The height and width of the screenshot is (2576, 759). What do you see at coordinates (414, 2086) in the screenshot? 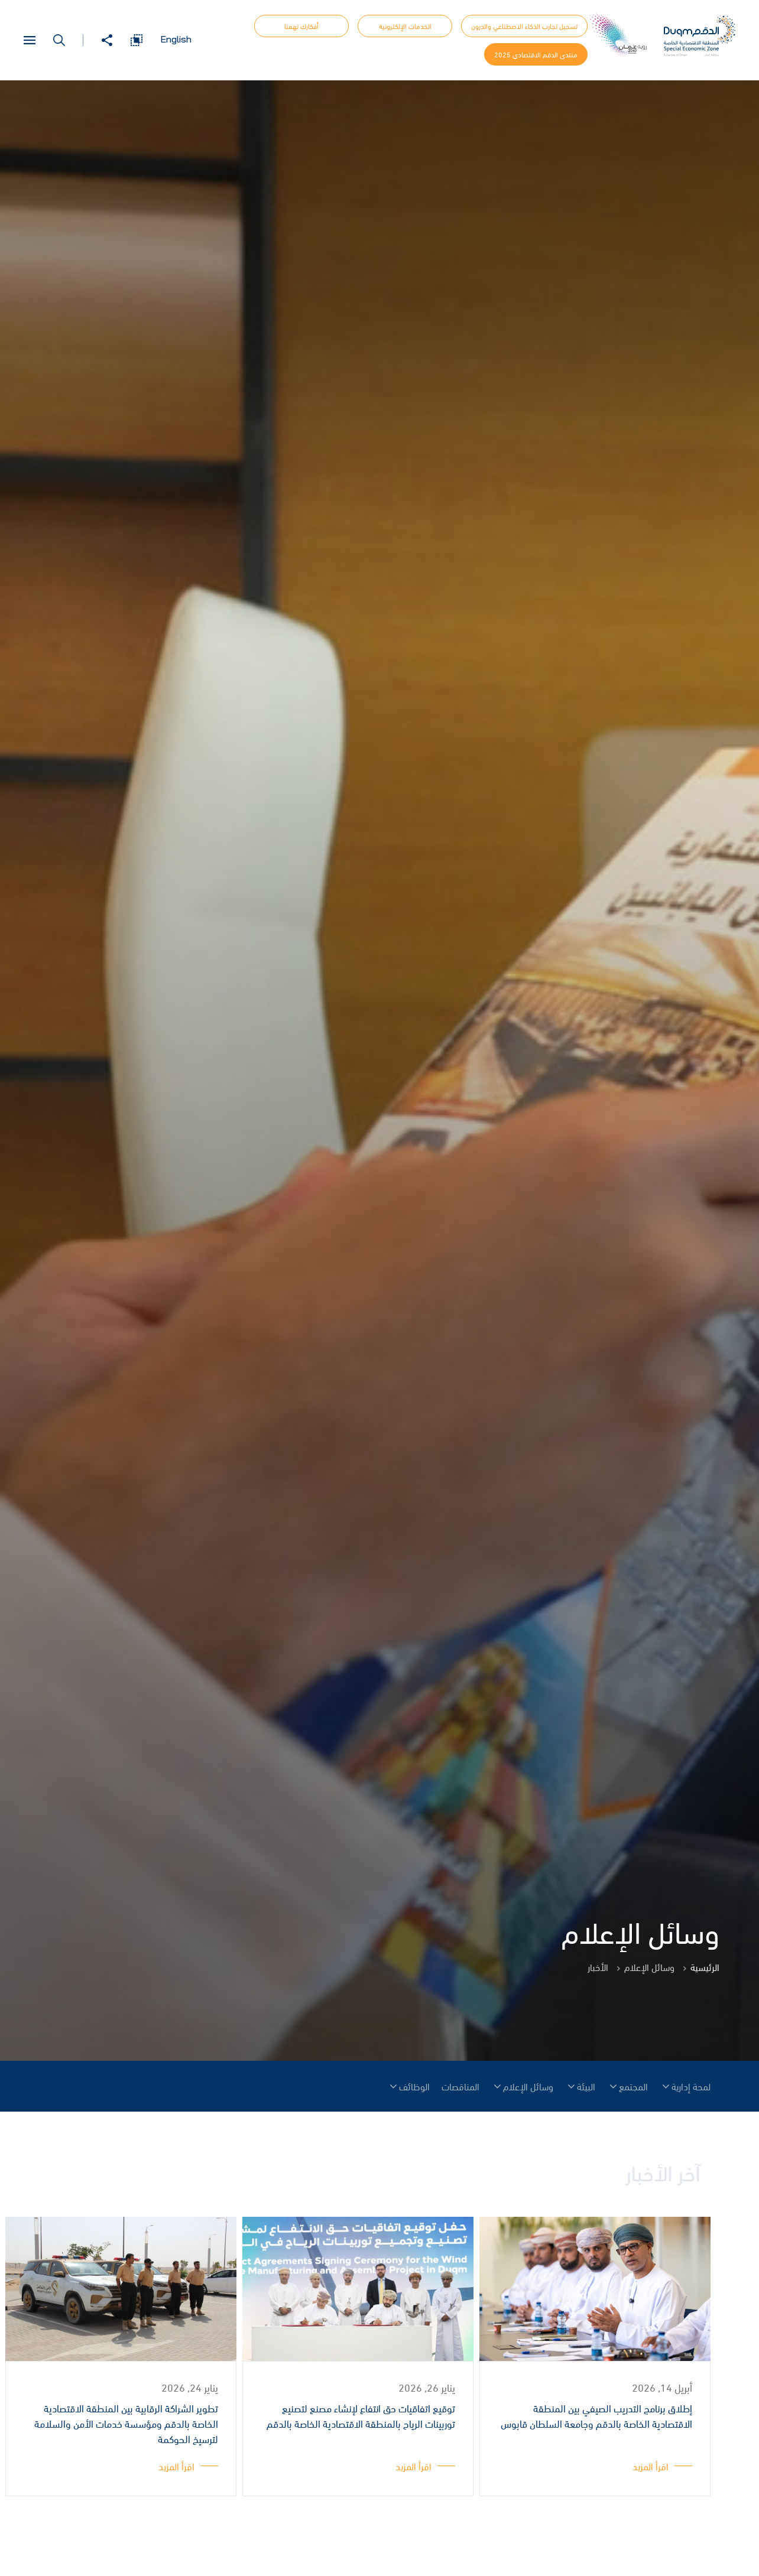
I see `الوظائف` at bounding box center [414, 2086].